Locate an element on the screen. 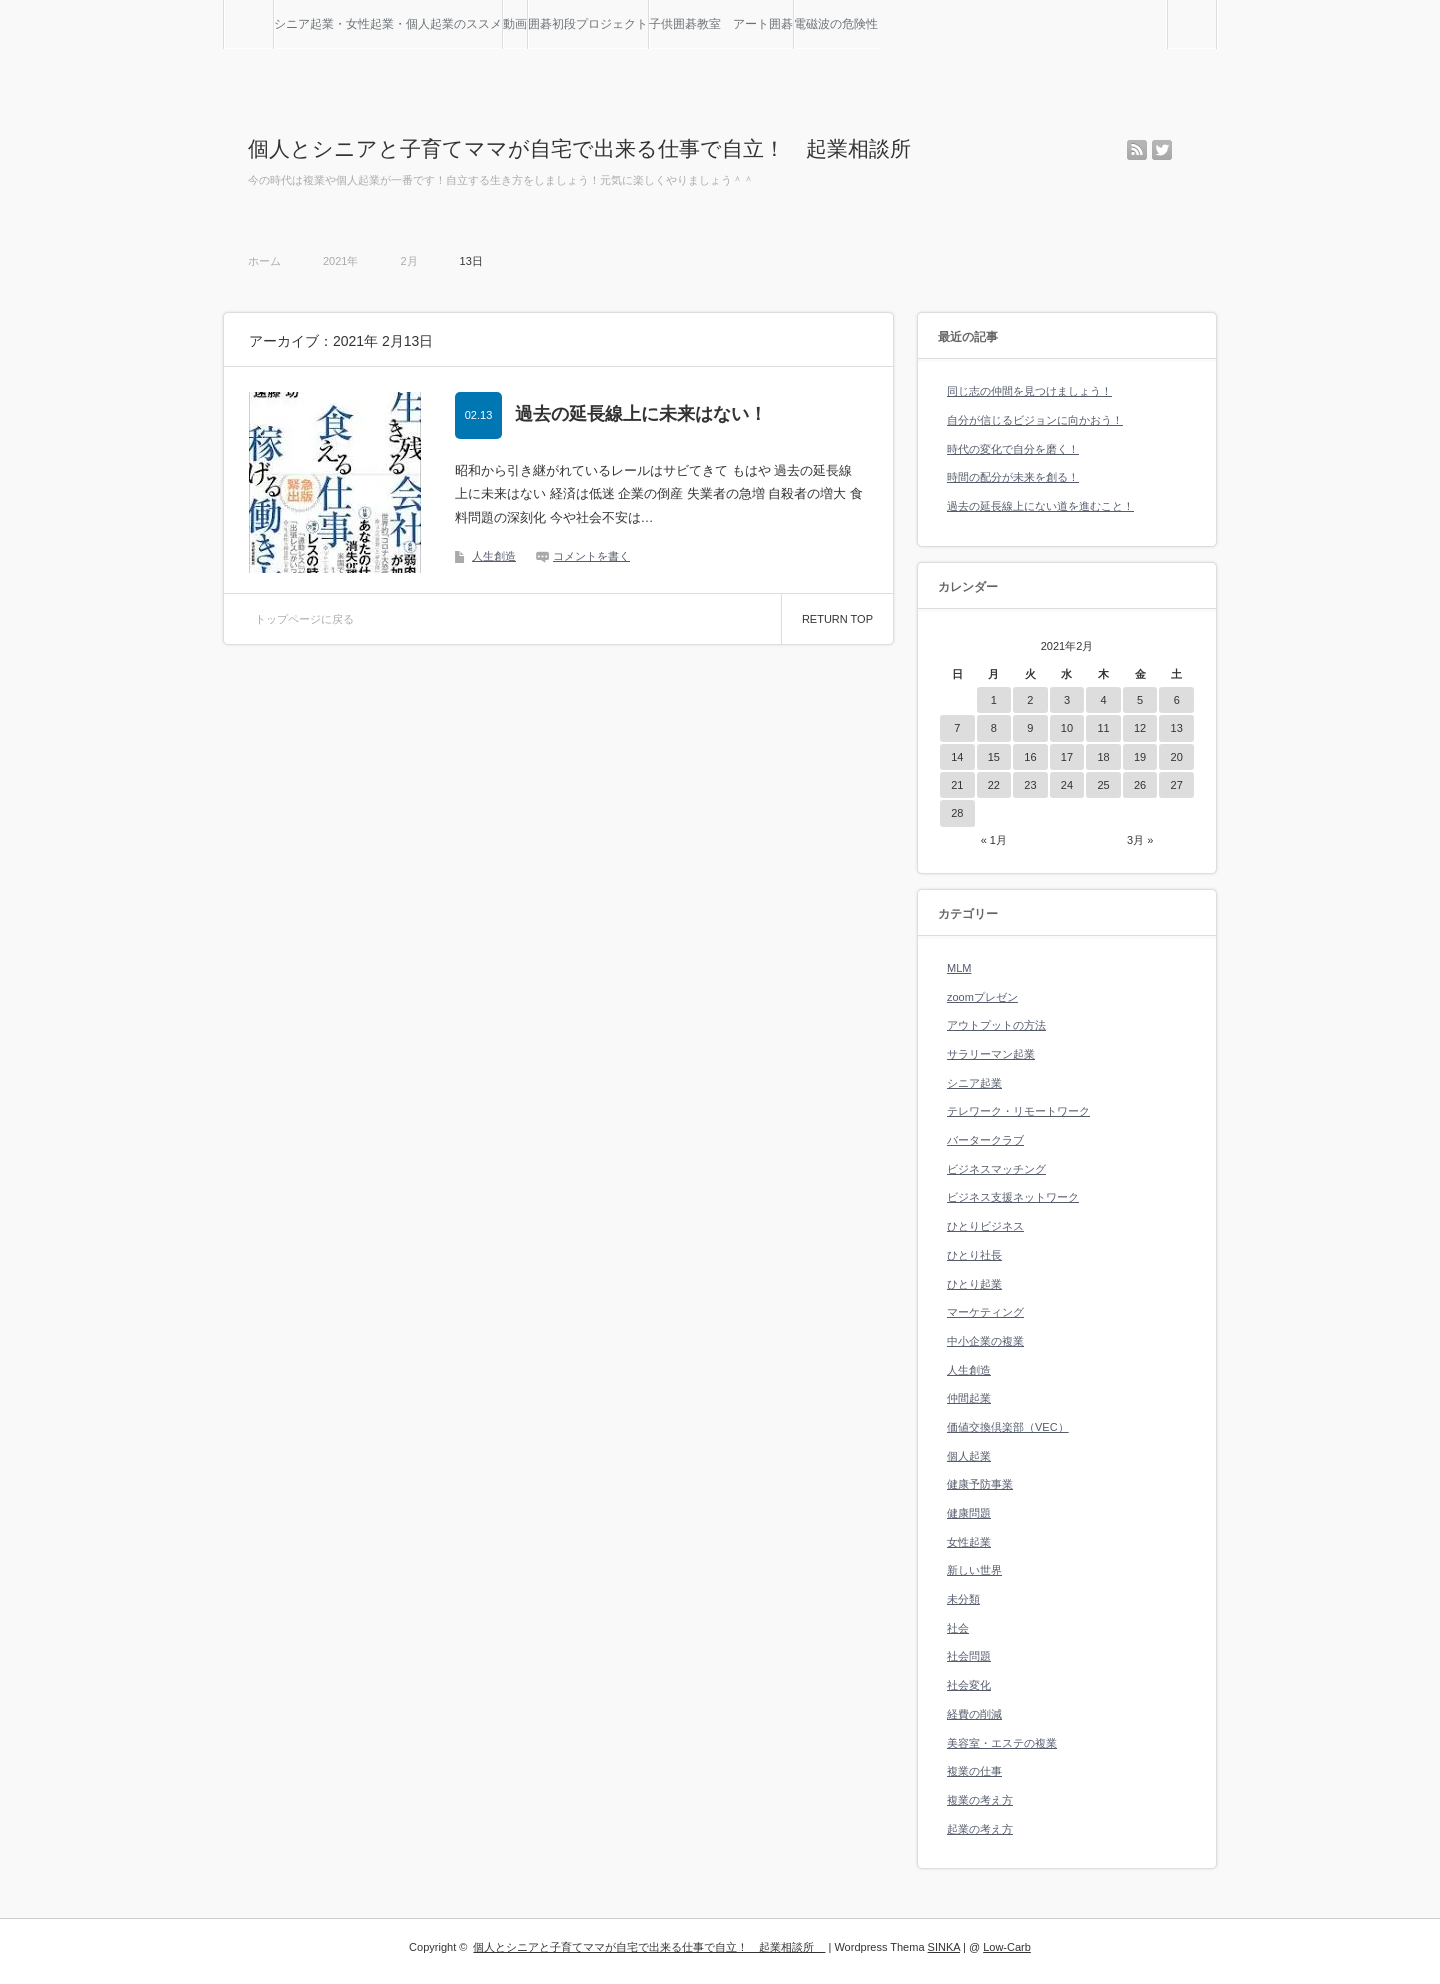 This screenshot has width=1440, height=1984. 6 [2021年2月6日 に投稿を公開] is located at coordinates (1177, 700).